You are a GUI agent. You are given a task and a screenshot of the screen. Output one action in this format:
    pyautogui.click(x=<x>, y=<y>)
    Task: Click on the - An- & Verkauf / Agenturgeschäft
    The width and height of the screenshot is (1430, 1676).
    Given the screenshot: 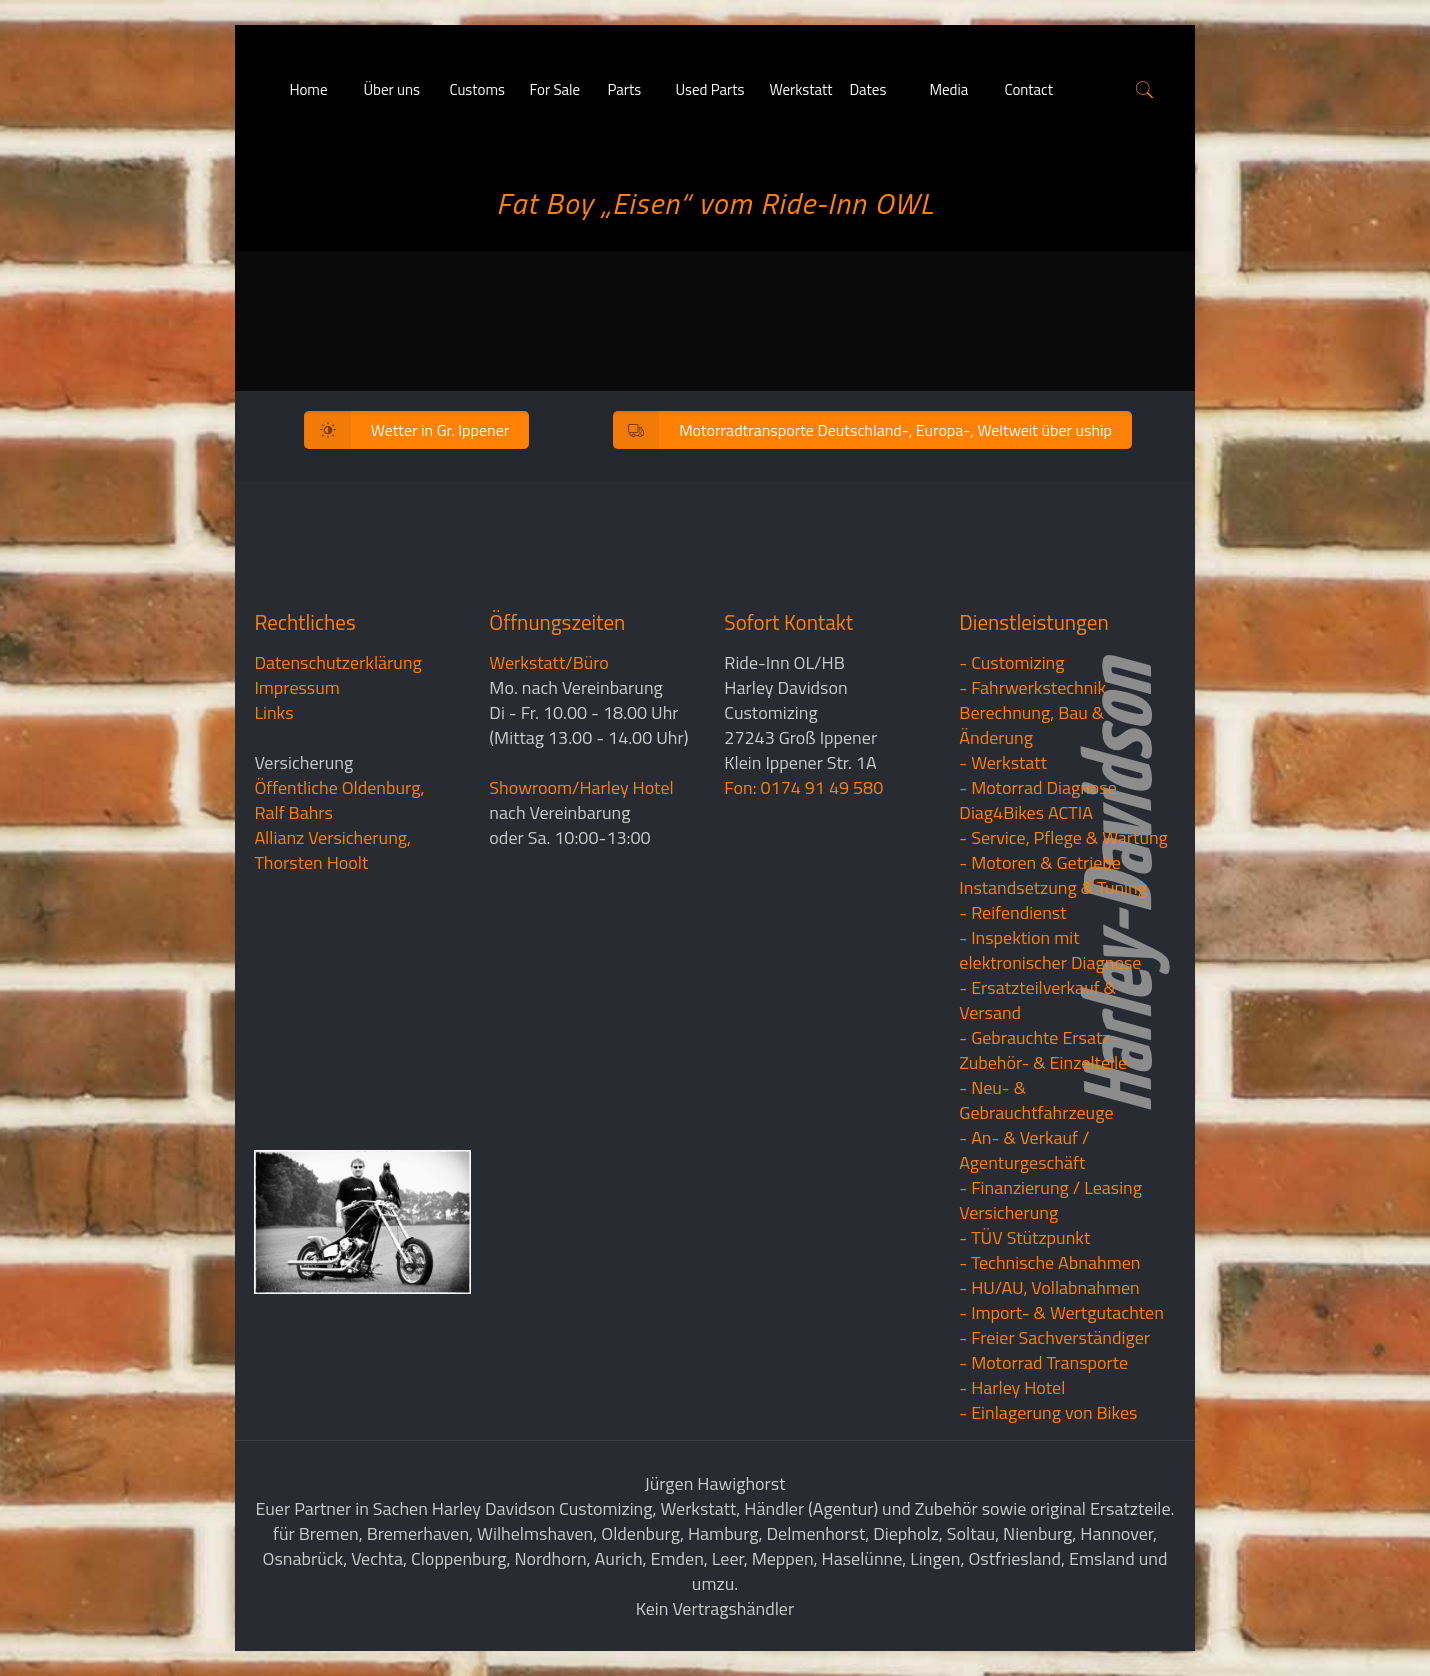 What is the action you would take?
    pyautogui.click(x=1024, y=1150)
    